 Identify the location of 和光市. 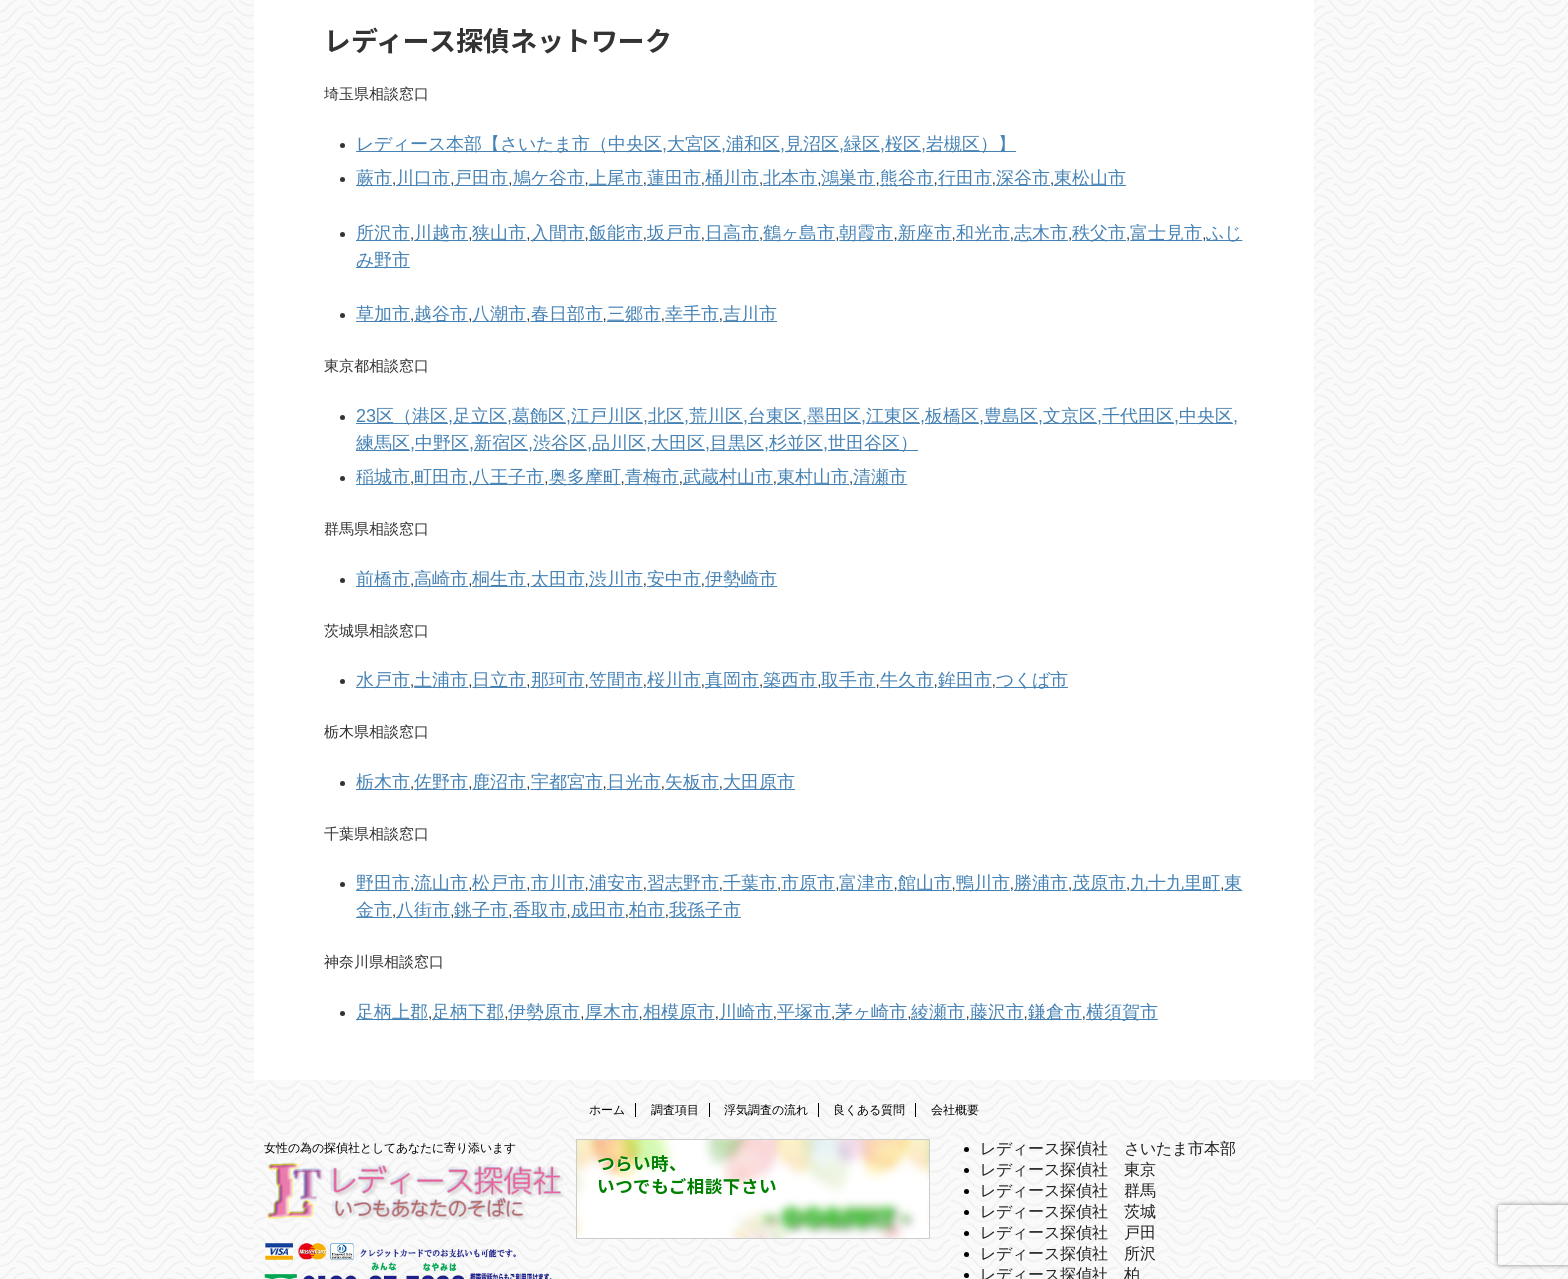
(885, 221).